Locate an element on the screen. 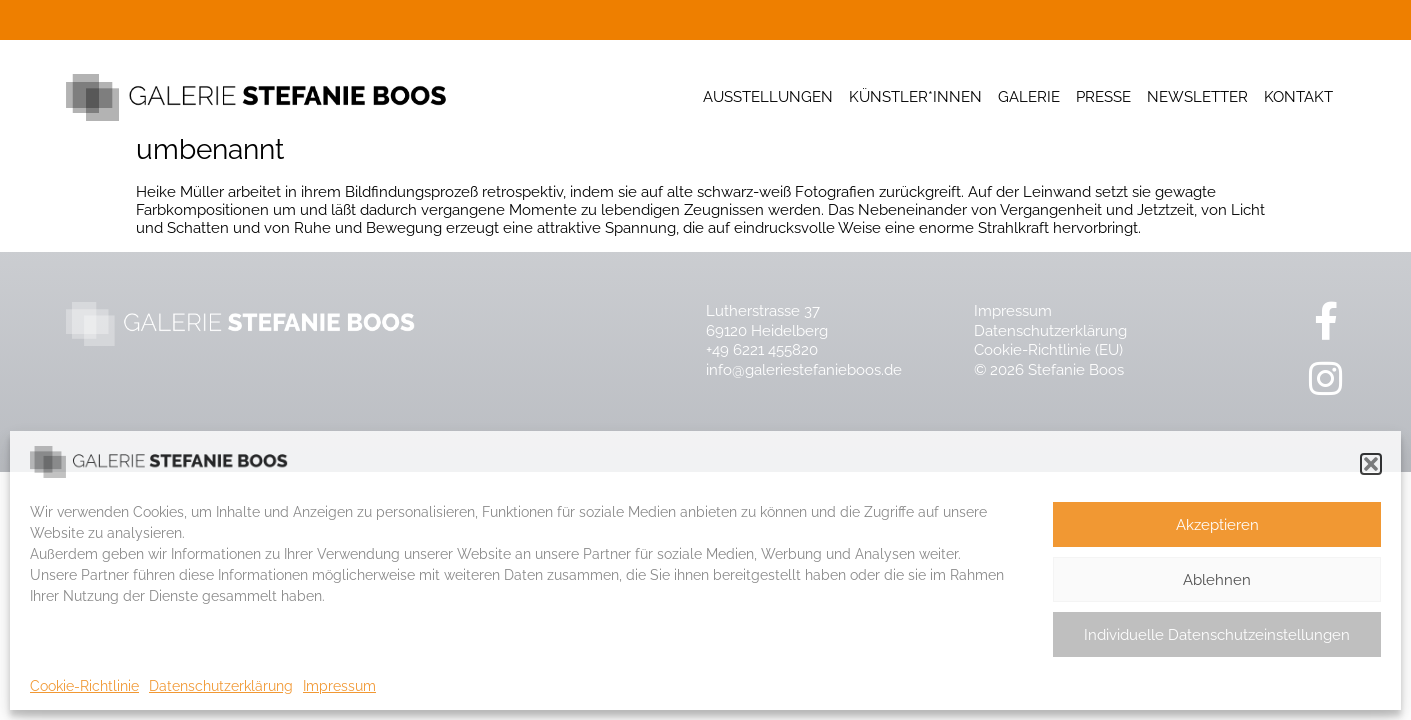 The image size is (1411, 720). Ausstellungen is located at coordinates (768, 97).